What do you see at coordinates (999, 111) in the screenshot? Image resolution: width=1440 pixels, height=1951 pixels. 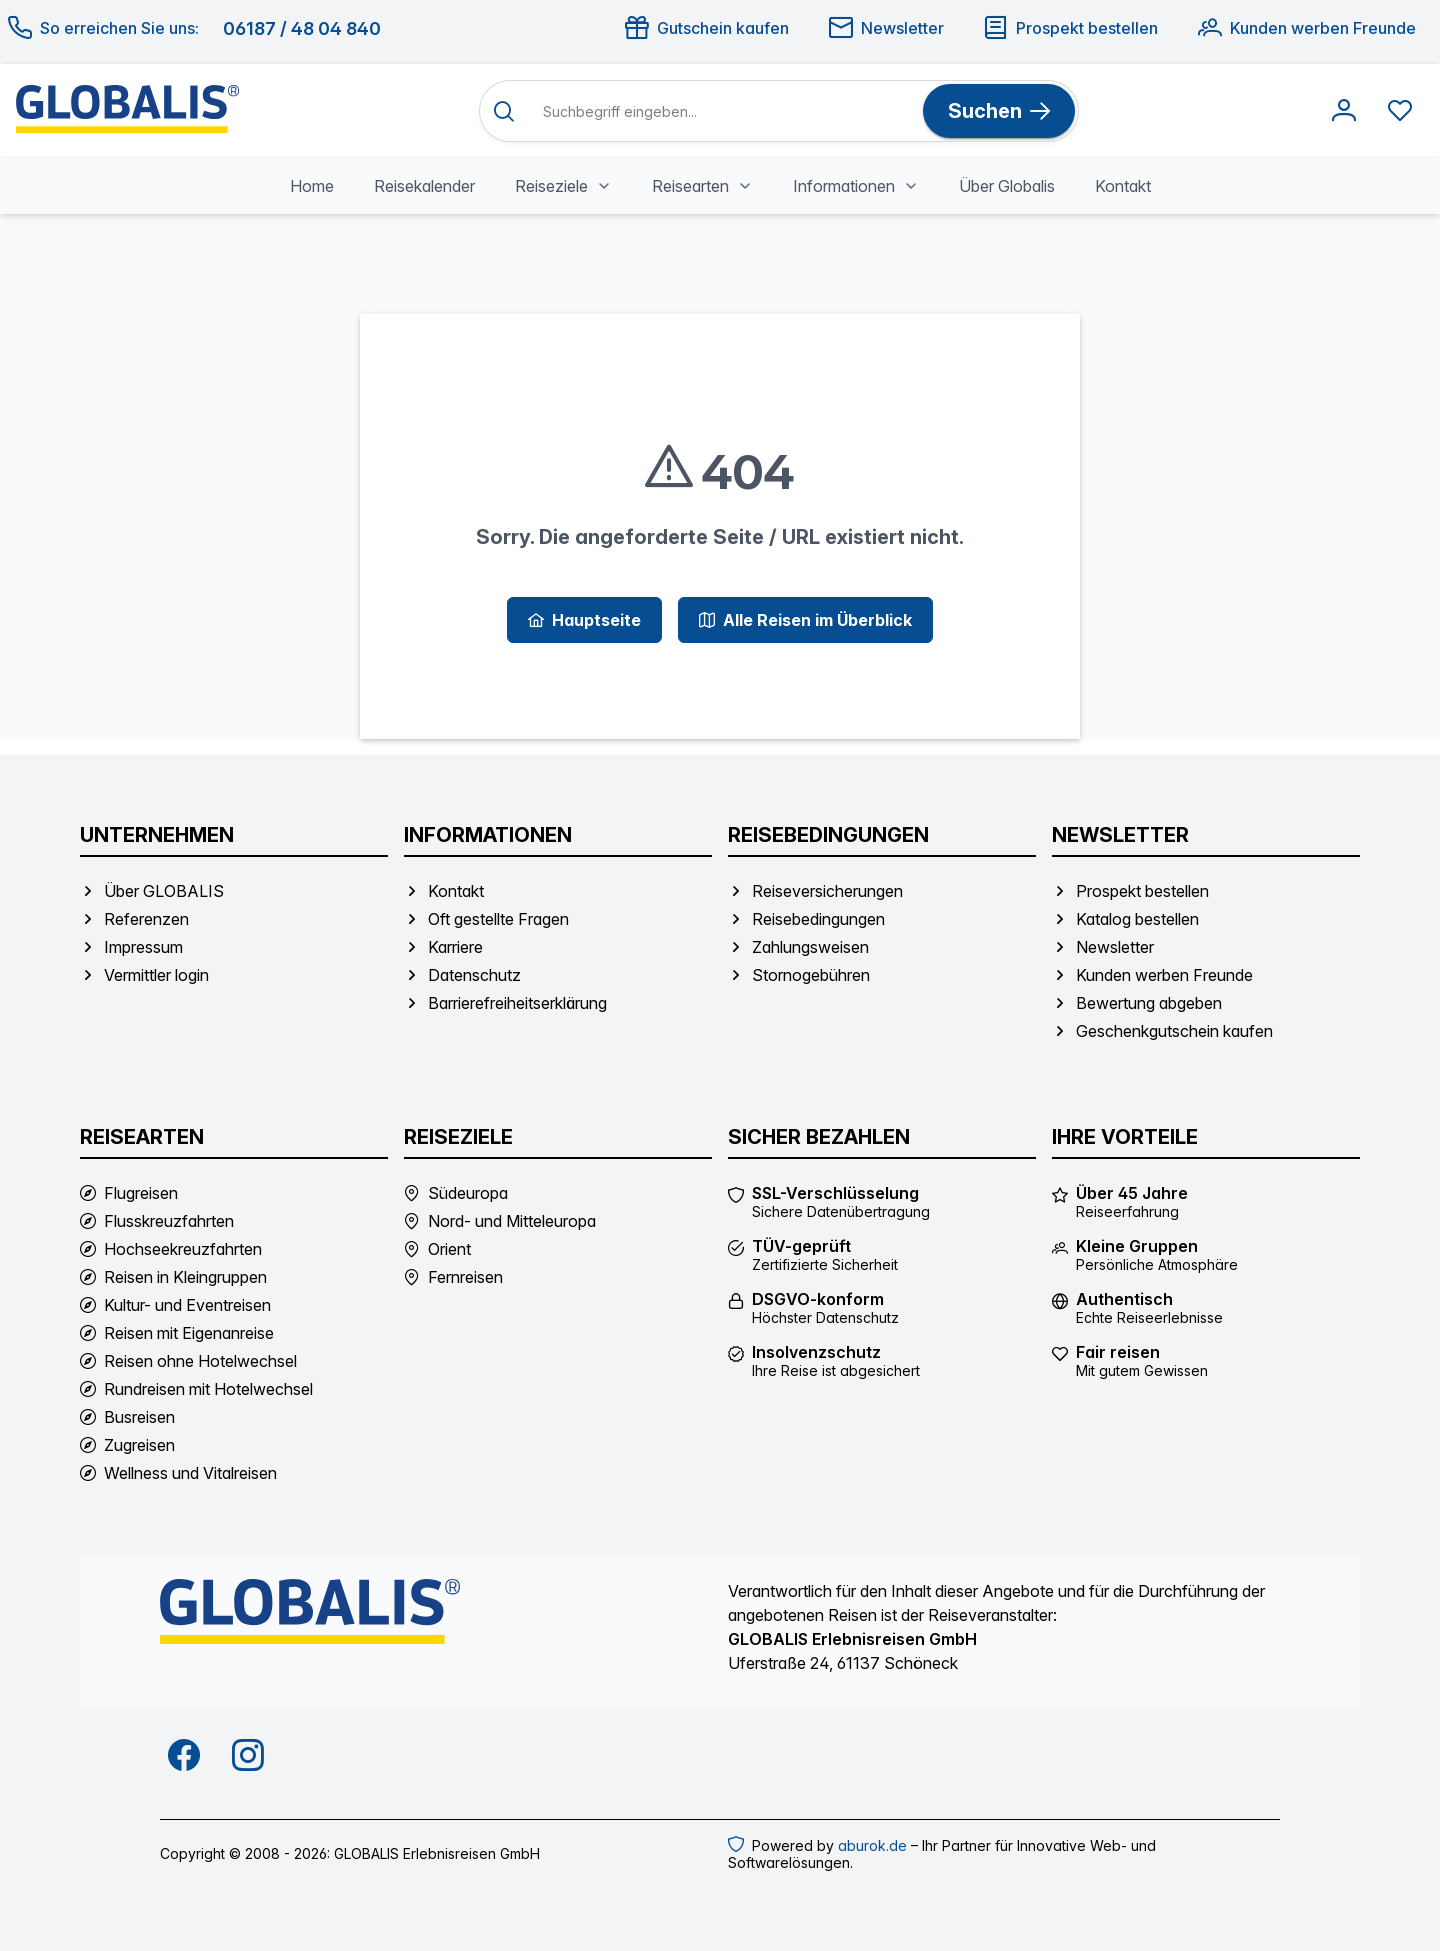 I see `[Suchen]` at bounding box center [999, 111].